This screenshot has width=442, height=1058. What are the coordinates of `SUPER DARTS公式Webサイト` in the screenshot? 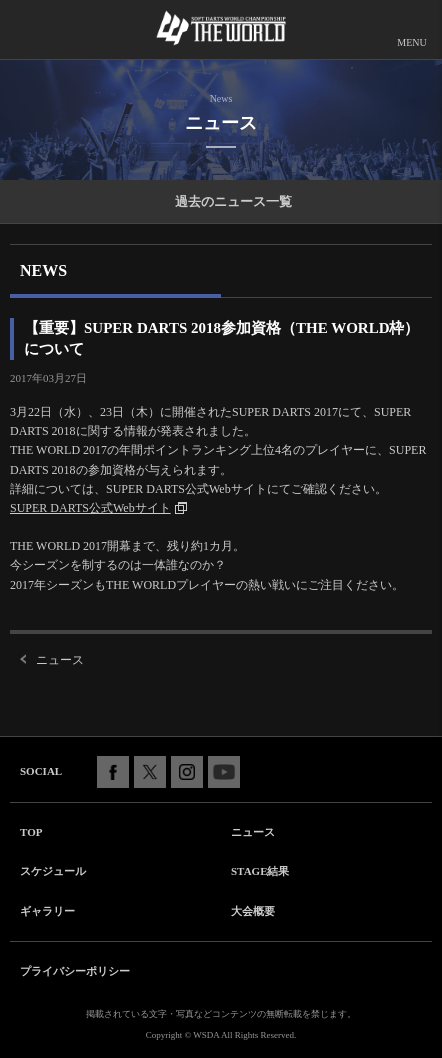 It's located at (90, 508).